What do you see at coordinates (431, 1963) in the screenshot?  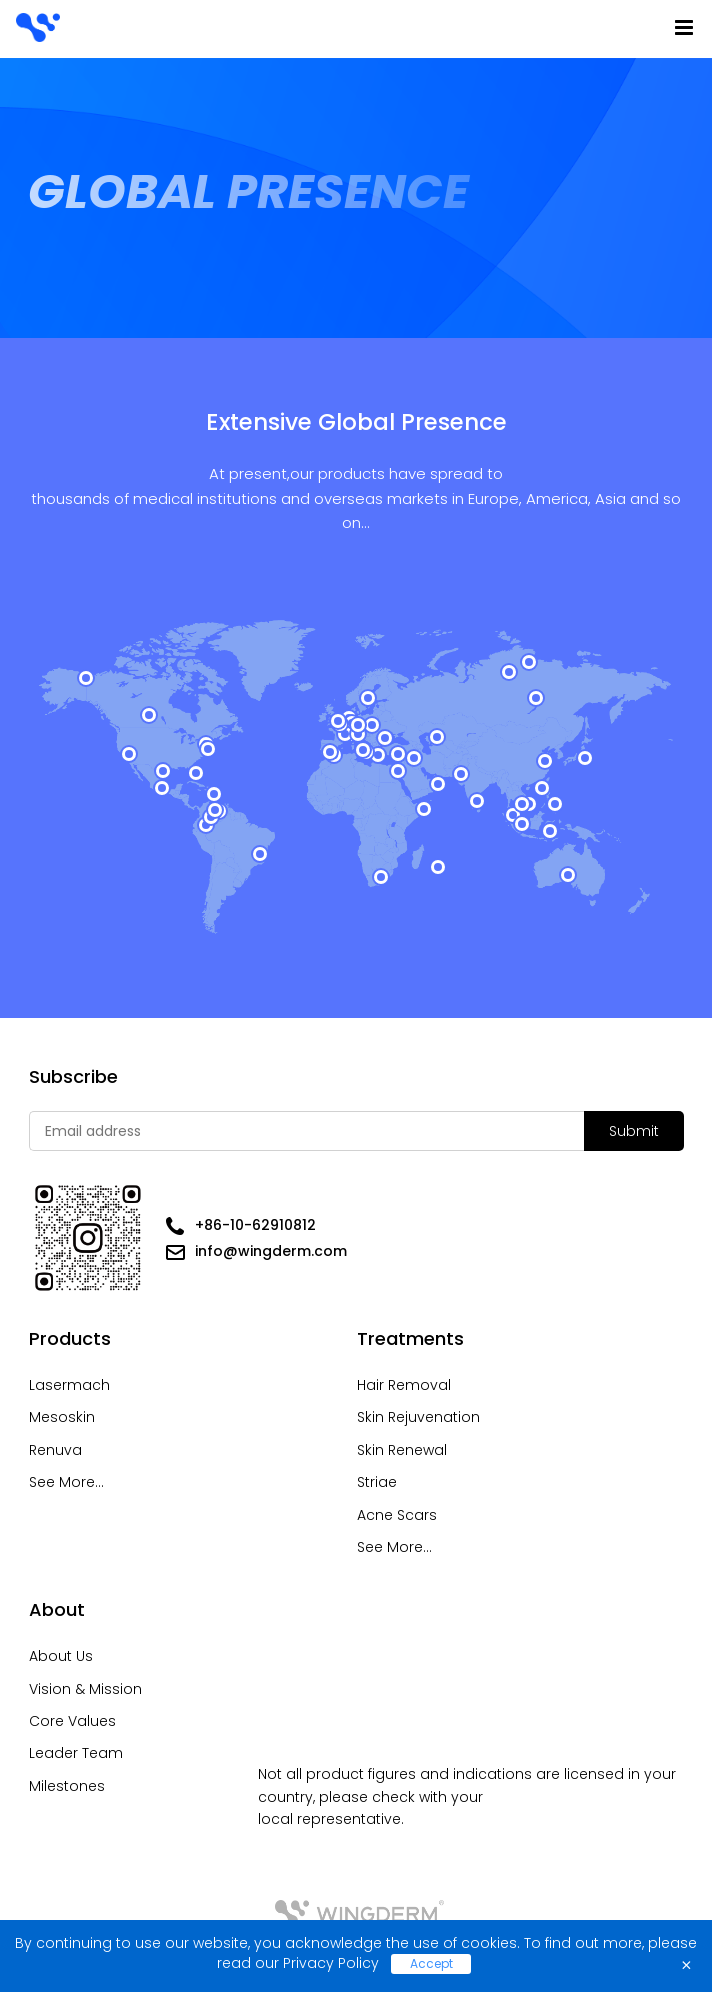 I see `Accept` at bounding box center [431, 1963].